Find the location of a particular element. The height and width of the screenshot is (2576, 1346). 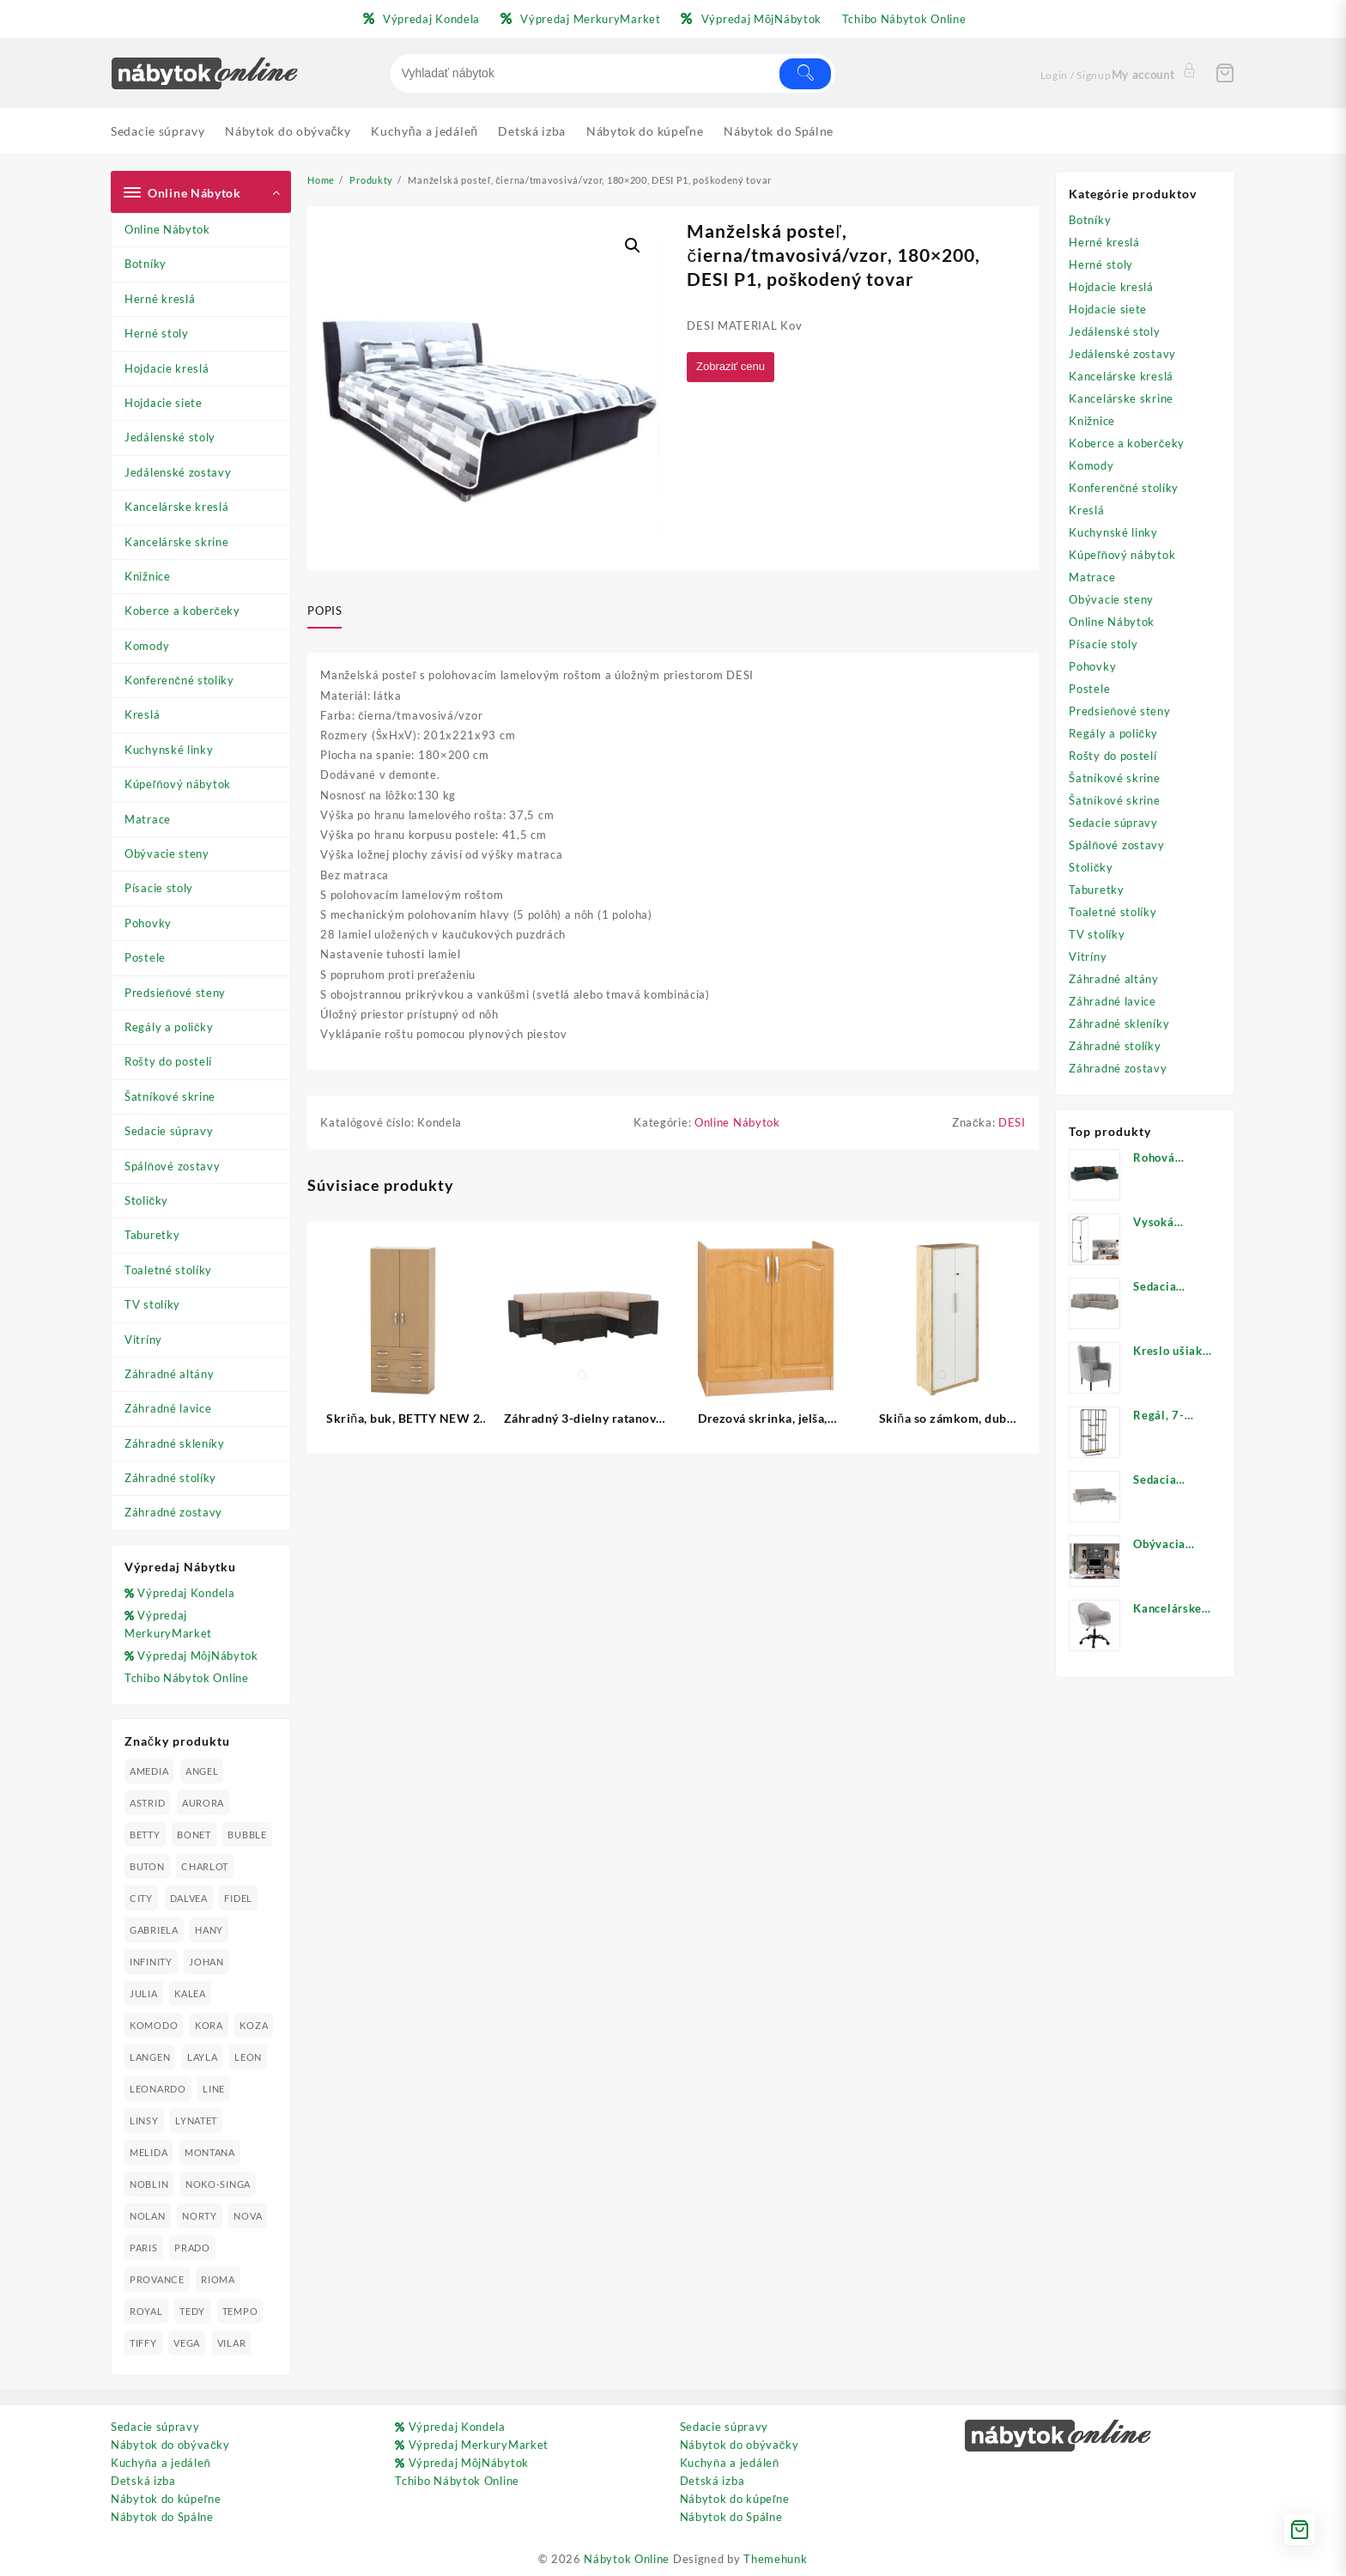

Pohovky is located at coordinates (148, 923).